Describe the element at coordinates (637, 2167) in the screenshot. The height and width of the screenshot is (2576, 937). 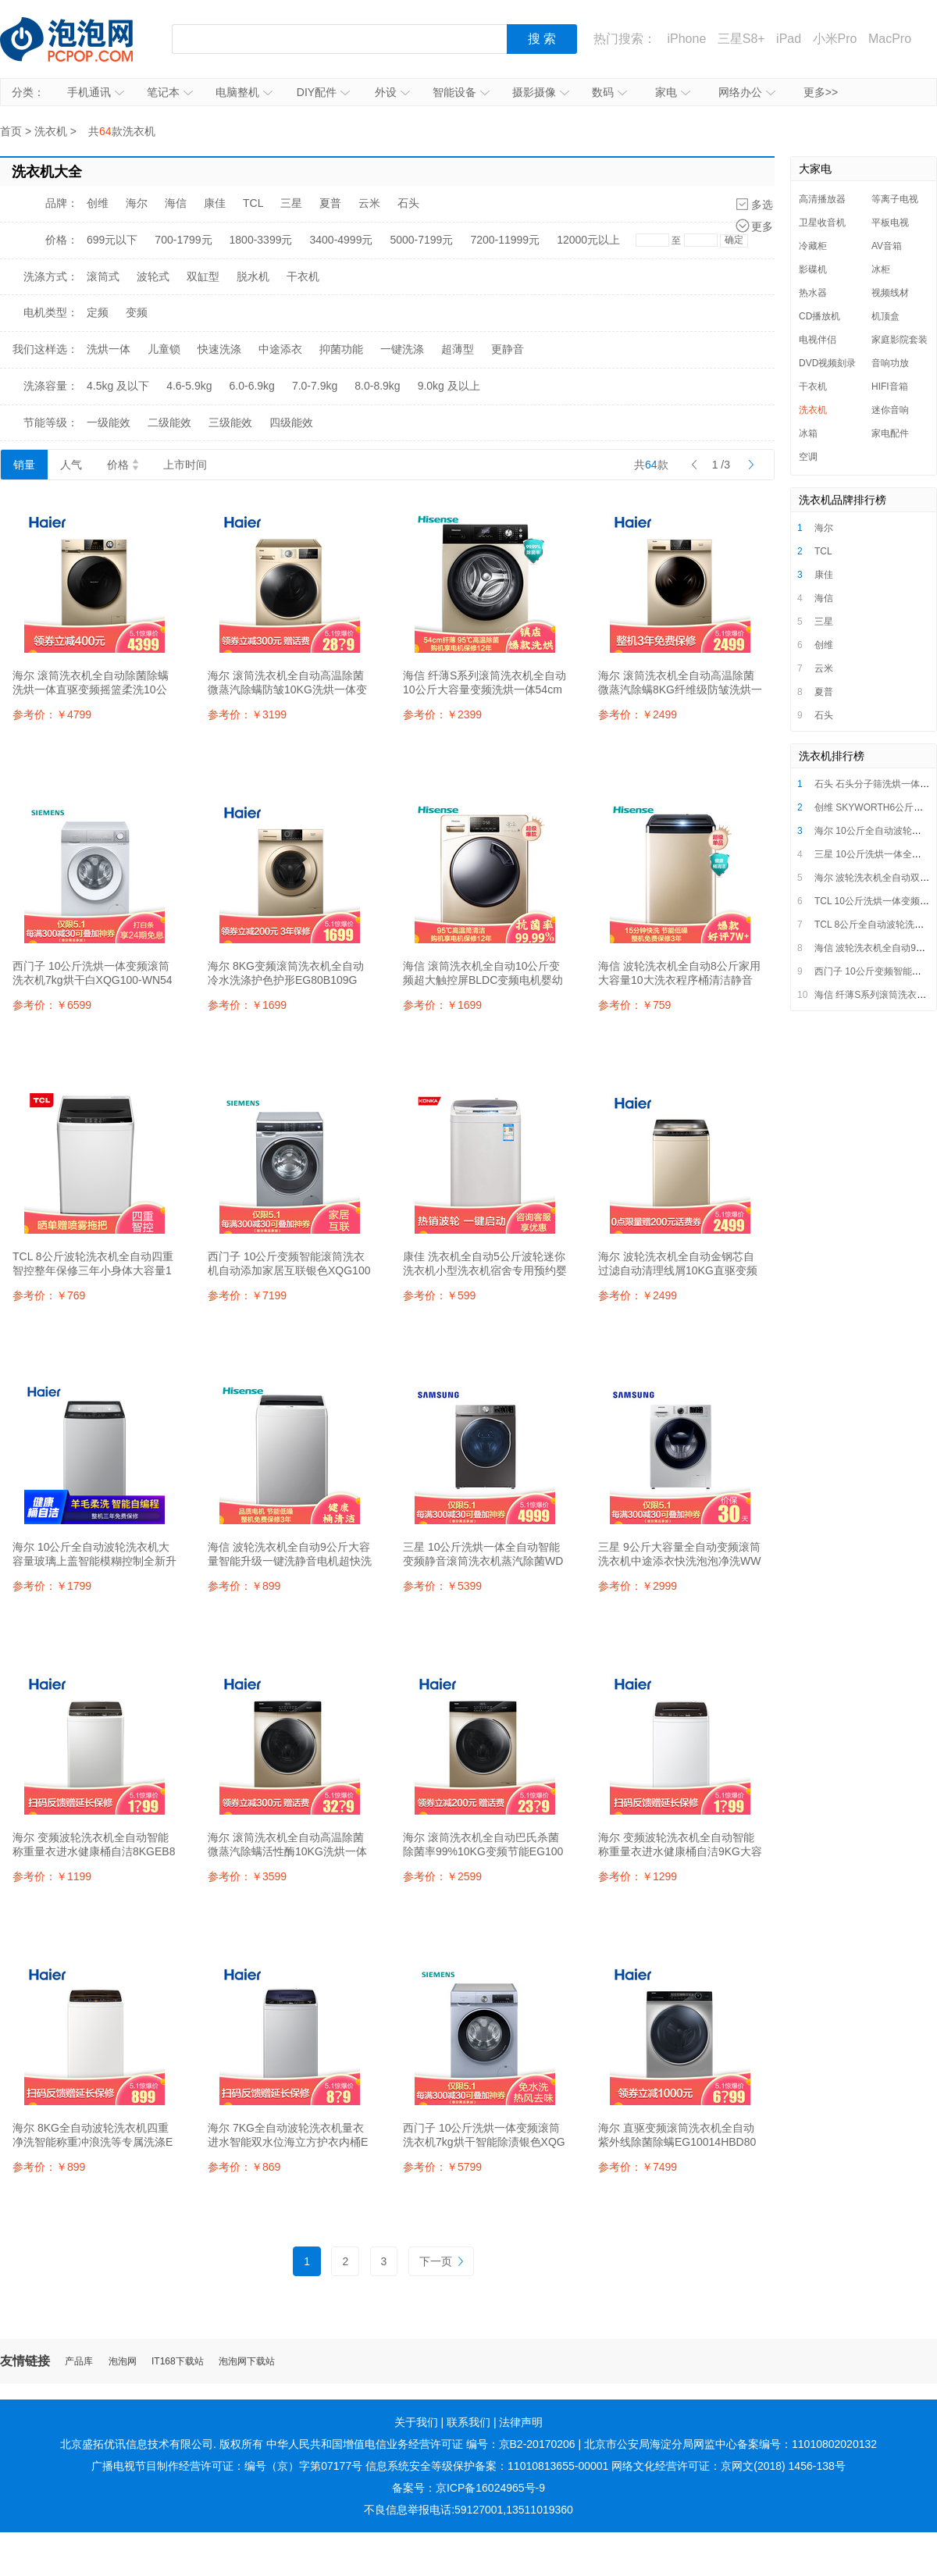
I see `参考价：￥7499` at that location.